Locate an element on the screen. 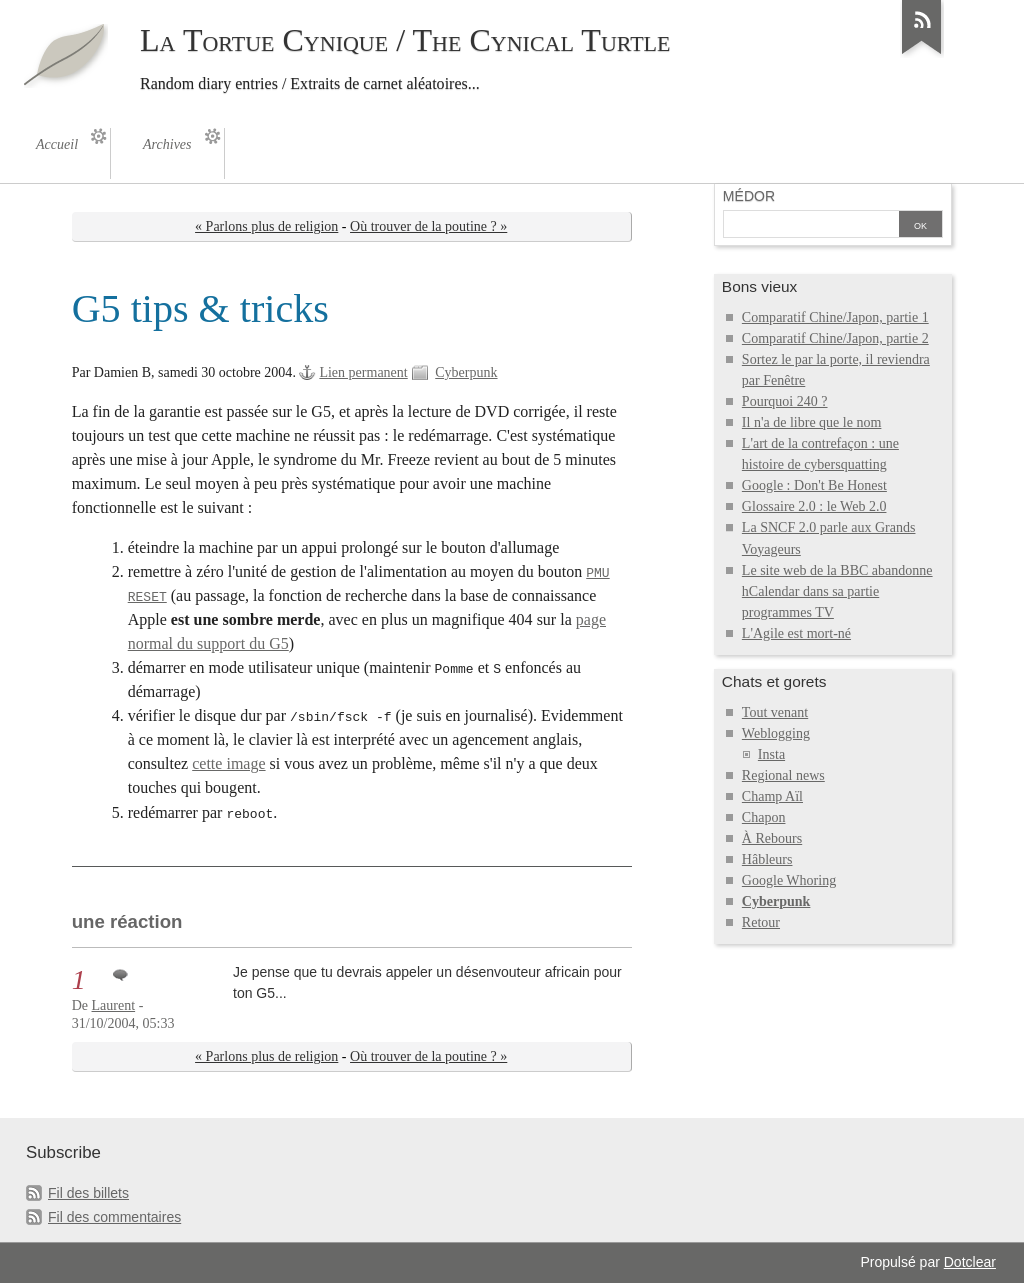 Image resolution: width=1024 pixels, height=1283 pixels. Fil des commentaires is located at coordinates (114, 1217).